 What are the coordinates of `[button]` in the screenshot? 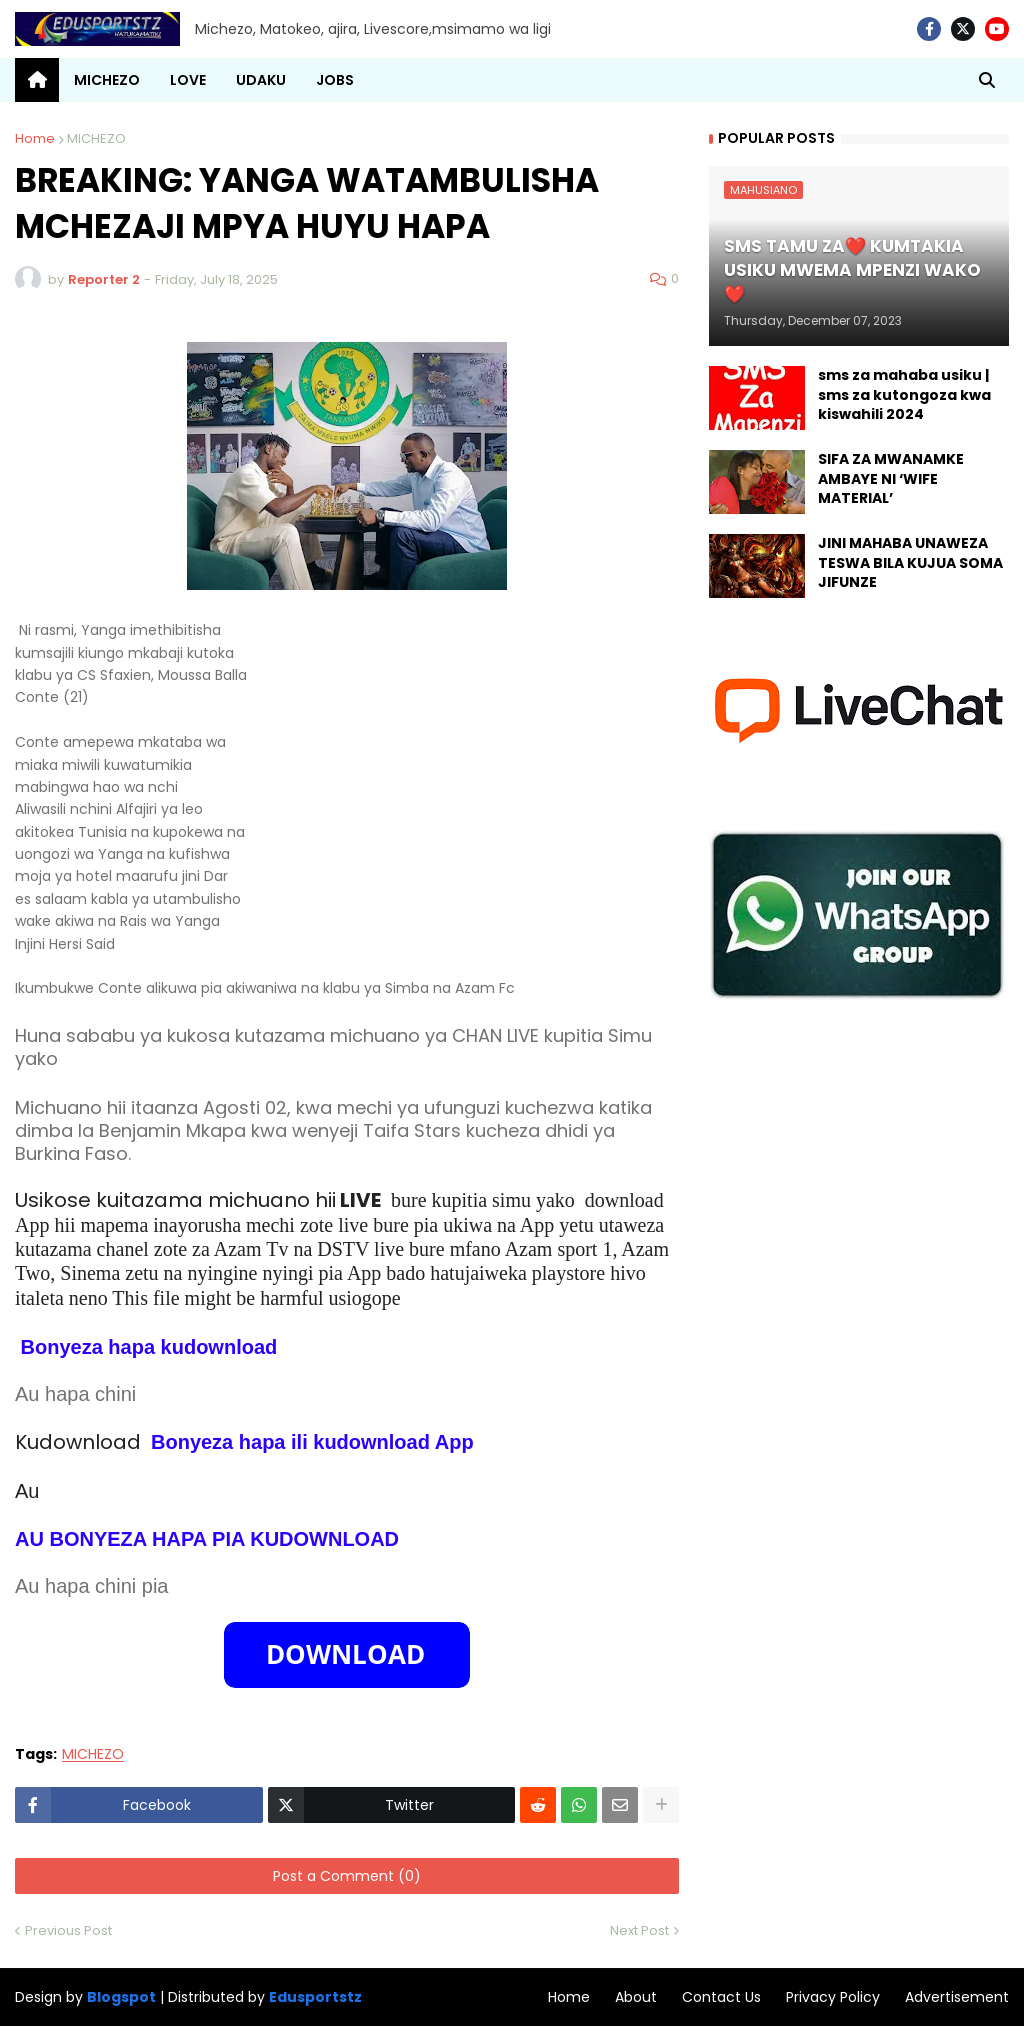 It's located at (987, 80).